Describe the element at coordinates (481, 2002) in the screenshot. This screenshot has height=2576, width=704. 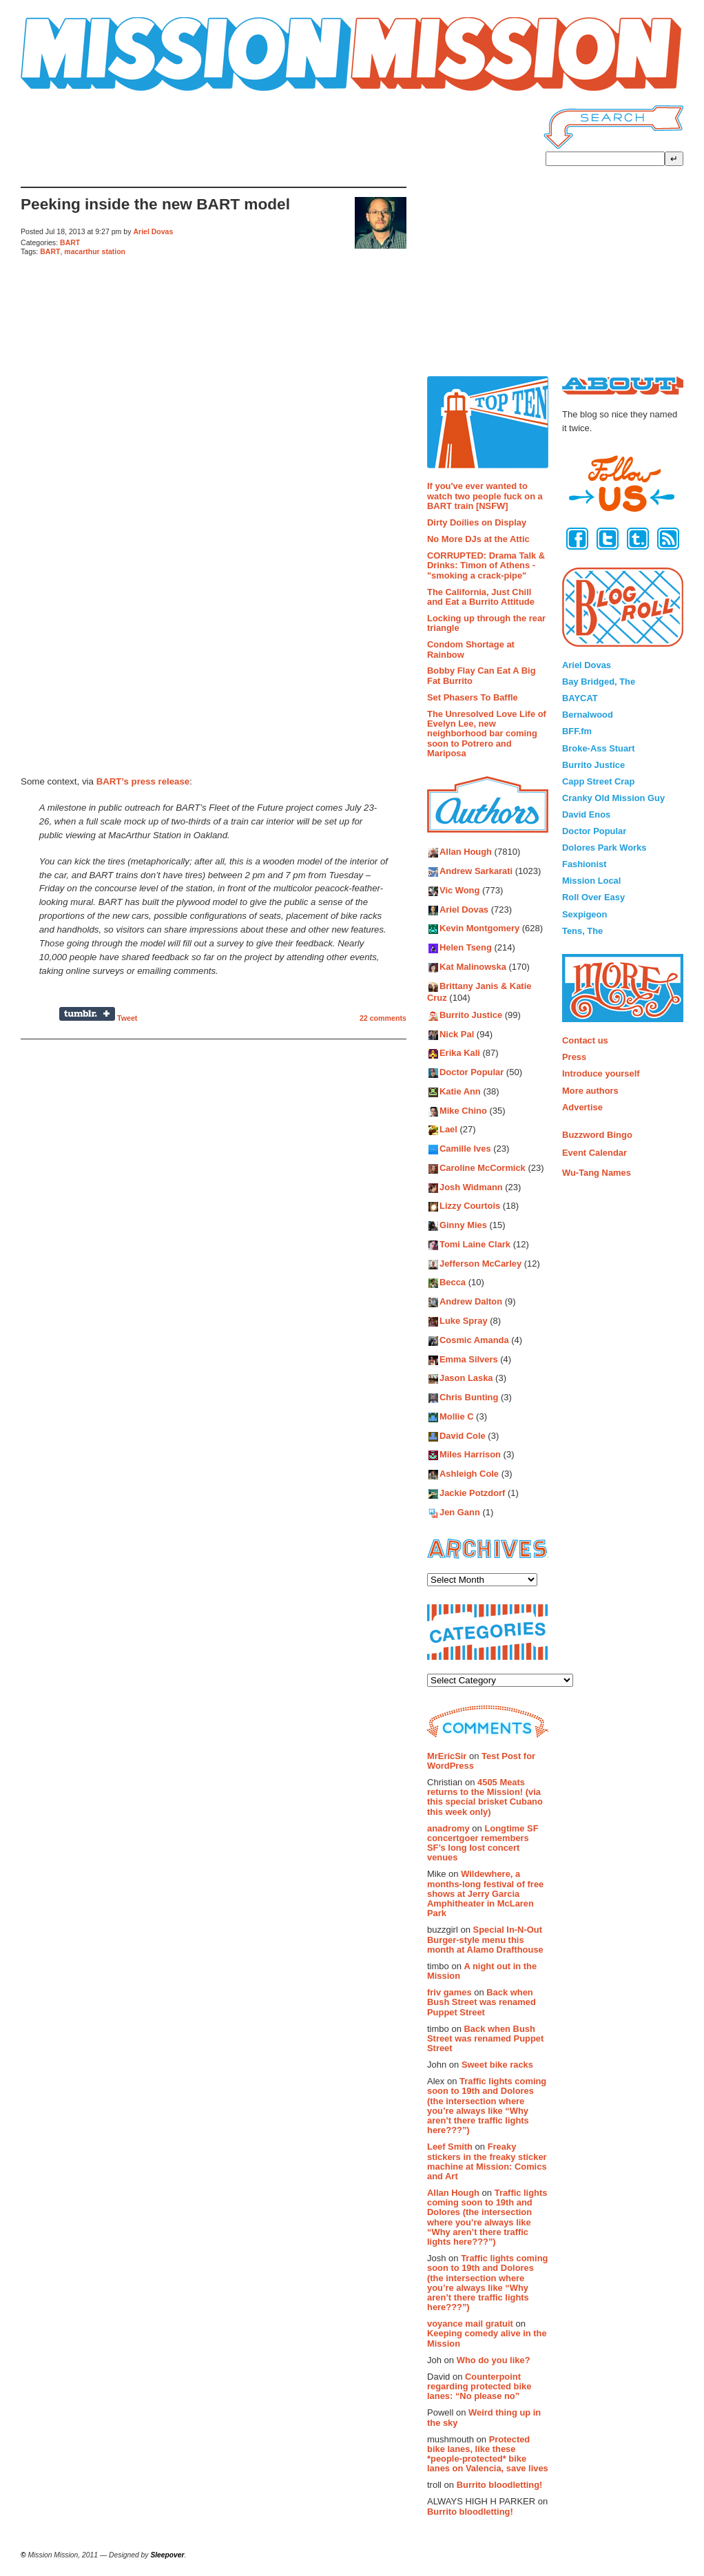
I see `Back when Bush Street was renamed Puppet Street` at that location.